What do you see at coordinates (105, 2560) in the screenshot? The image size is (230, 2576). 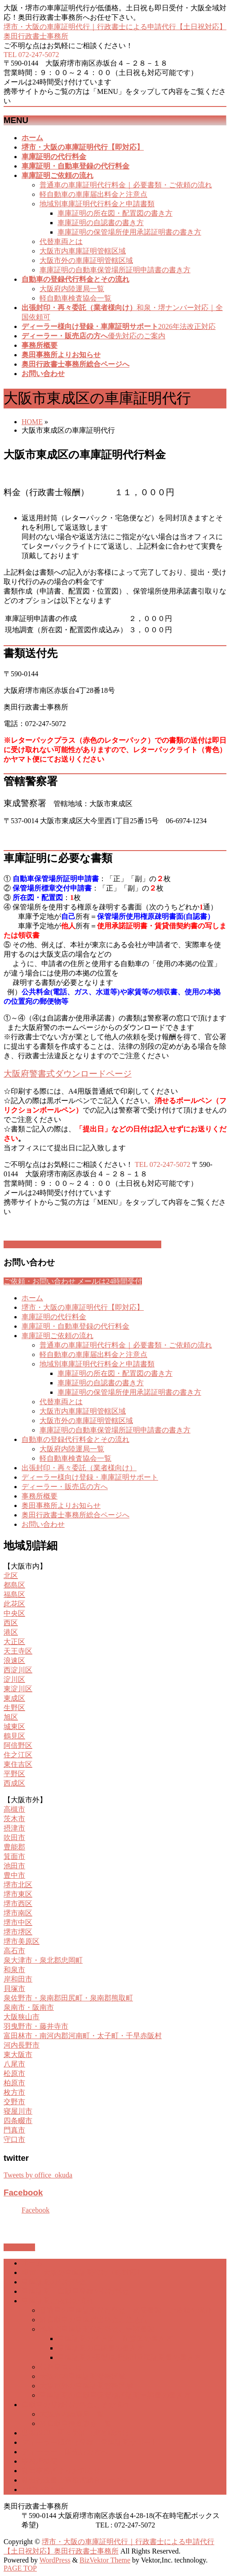 I see `BizVektor Theme` at bounding box center [105, 2560].